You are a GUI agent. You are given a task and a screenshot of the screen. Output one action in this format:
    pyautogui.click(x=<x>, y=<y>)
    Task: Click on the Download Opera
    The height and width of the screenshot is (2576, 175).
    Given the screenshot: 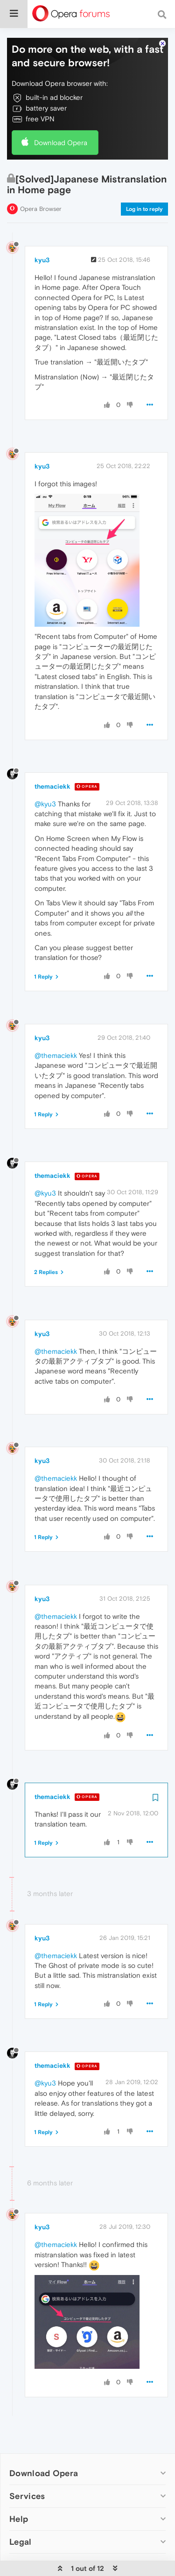 What is the action you would take?
    pyautogui.click(x=60, y=117)
    